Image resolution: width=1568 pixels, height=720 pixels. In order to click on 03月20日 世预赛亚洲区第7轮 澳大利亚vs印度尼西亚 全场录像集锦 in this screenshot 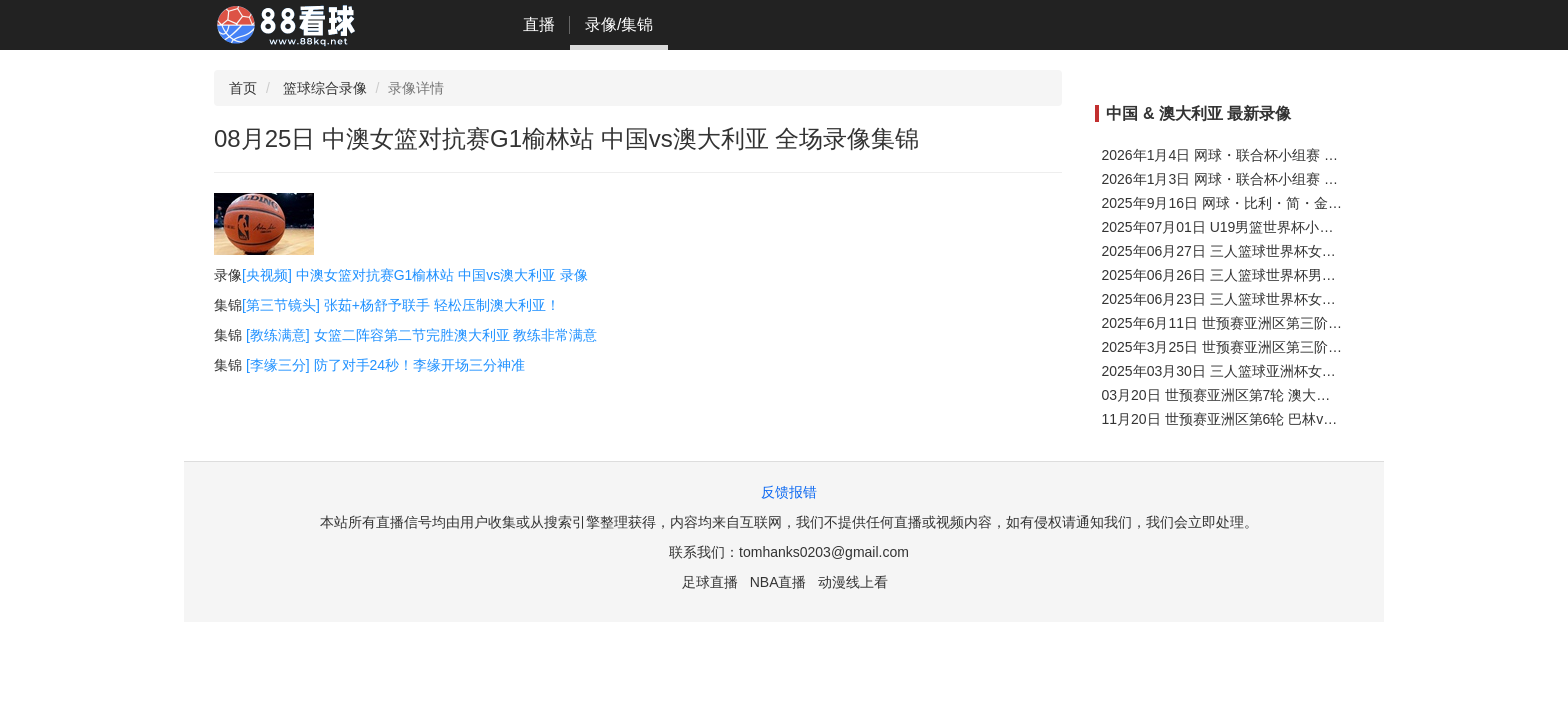, I will do `click(1309, 395)`.